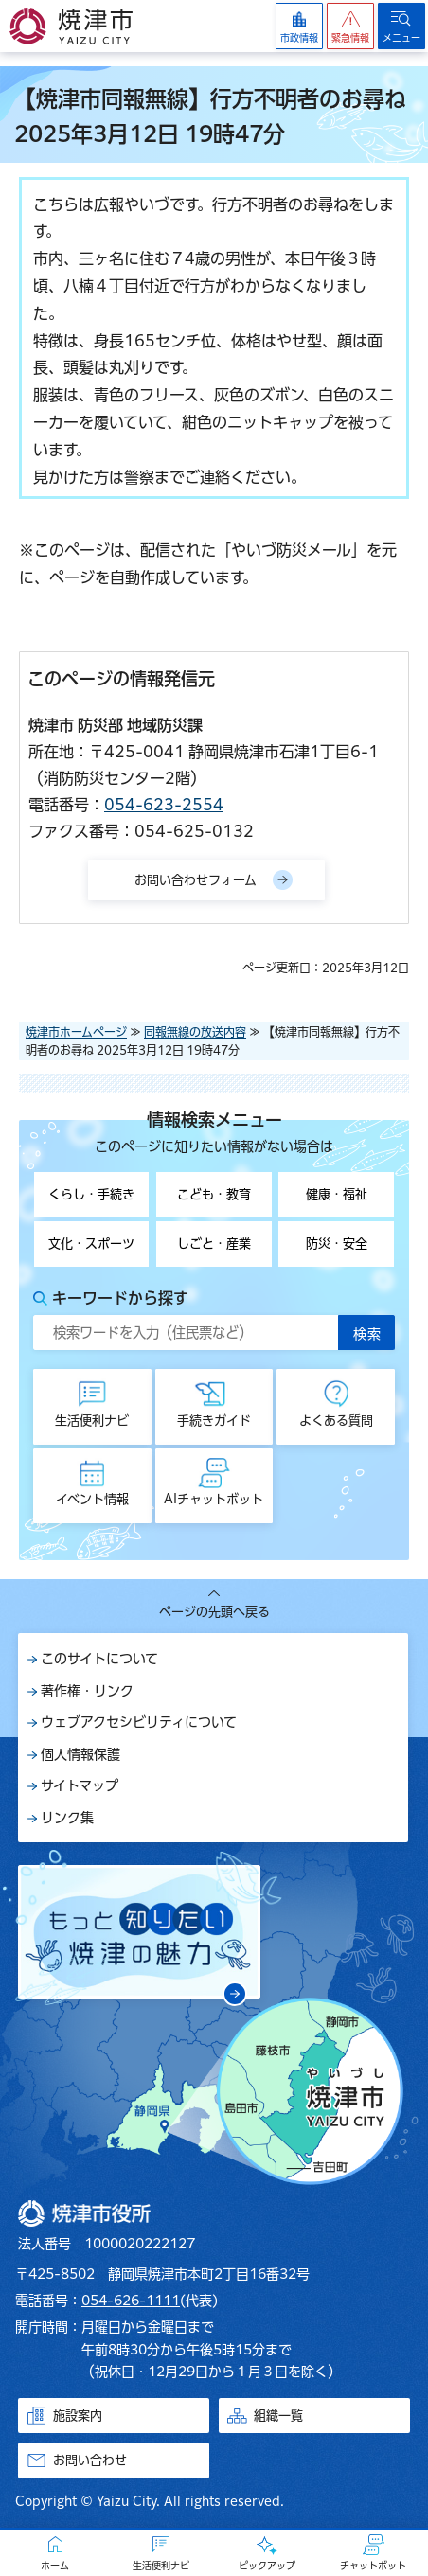  I want to click on 個人情報保護, so click(80, 1754).